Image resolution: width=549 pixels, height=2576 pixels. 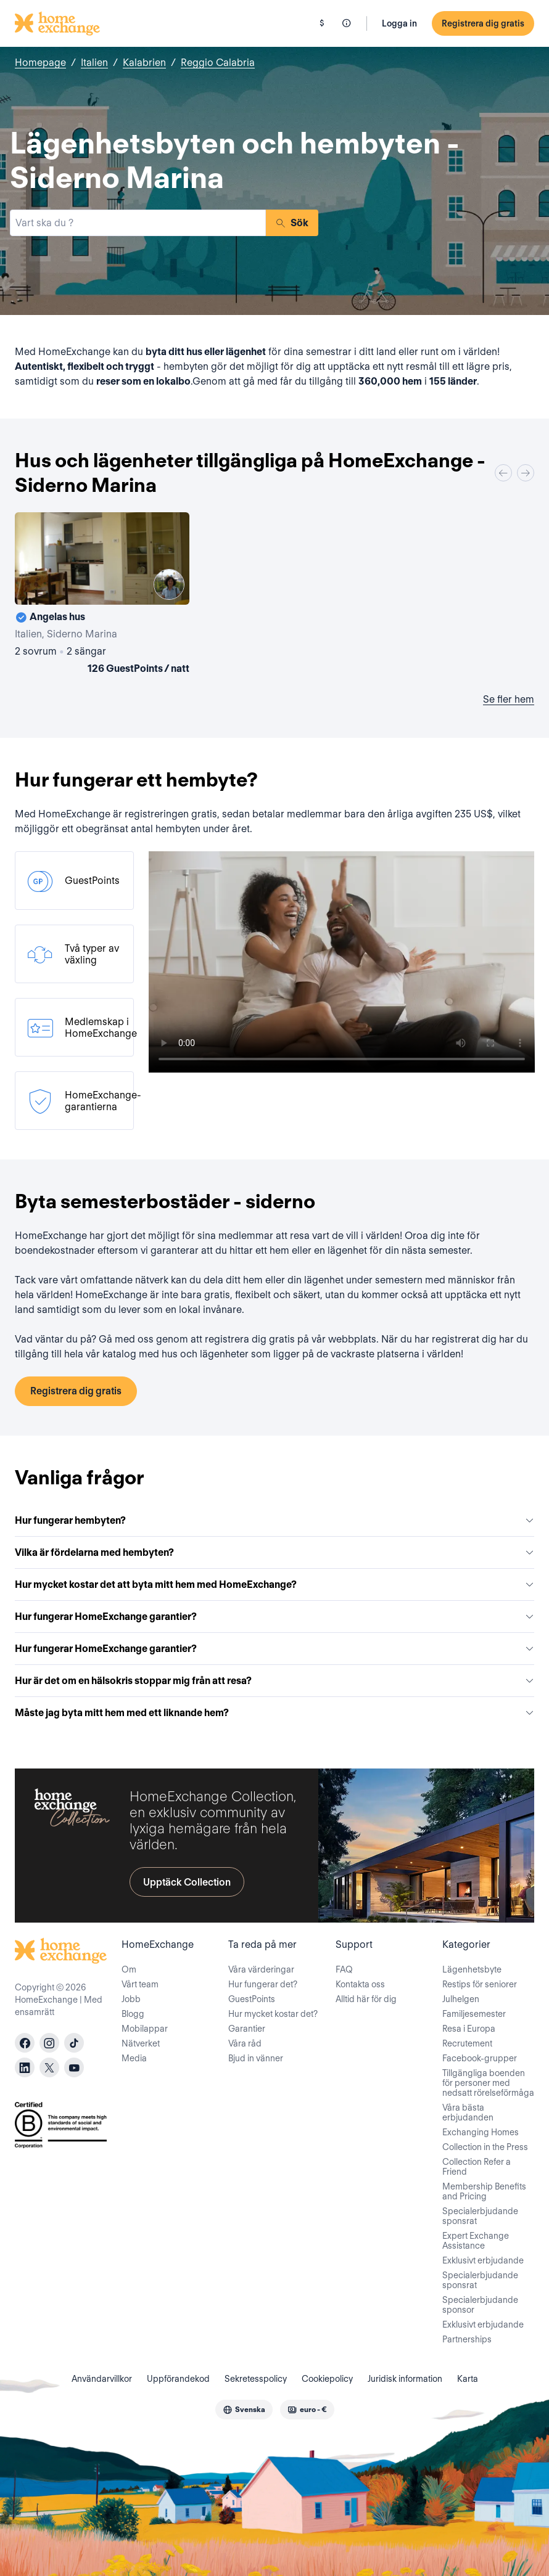 I want to click on Måste jag byta mitt hem med ett liknande hem?, so click(x=274, y=1713).